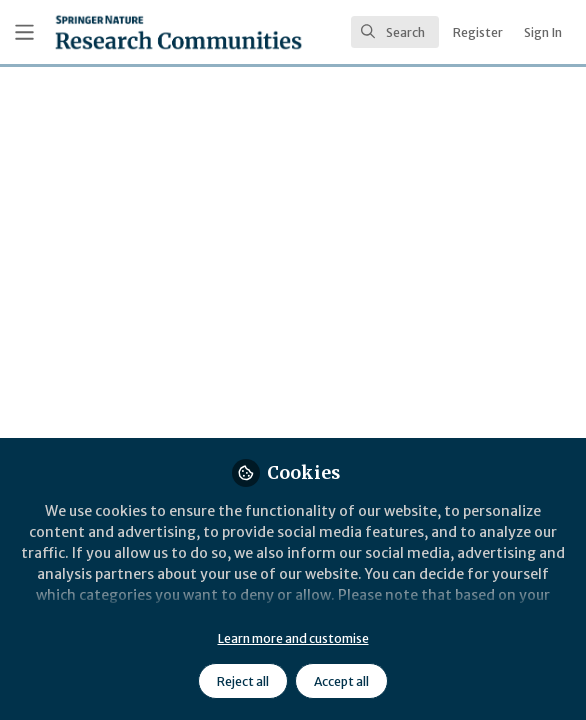  I want to click on Register [menuitem], so click(478, 32).